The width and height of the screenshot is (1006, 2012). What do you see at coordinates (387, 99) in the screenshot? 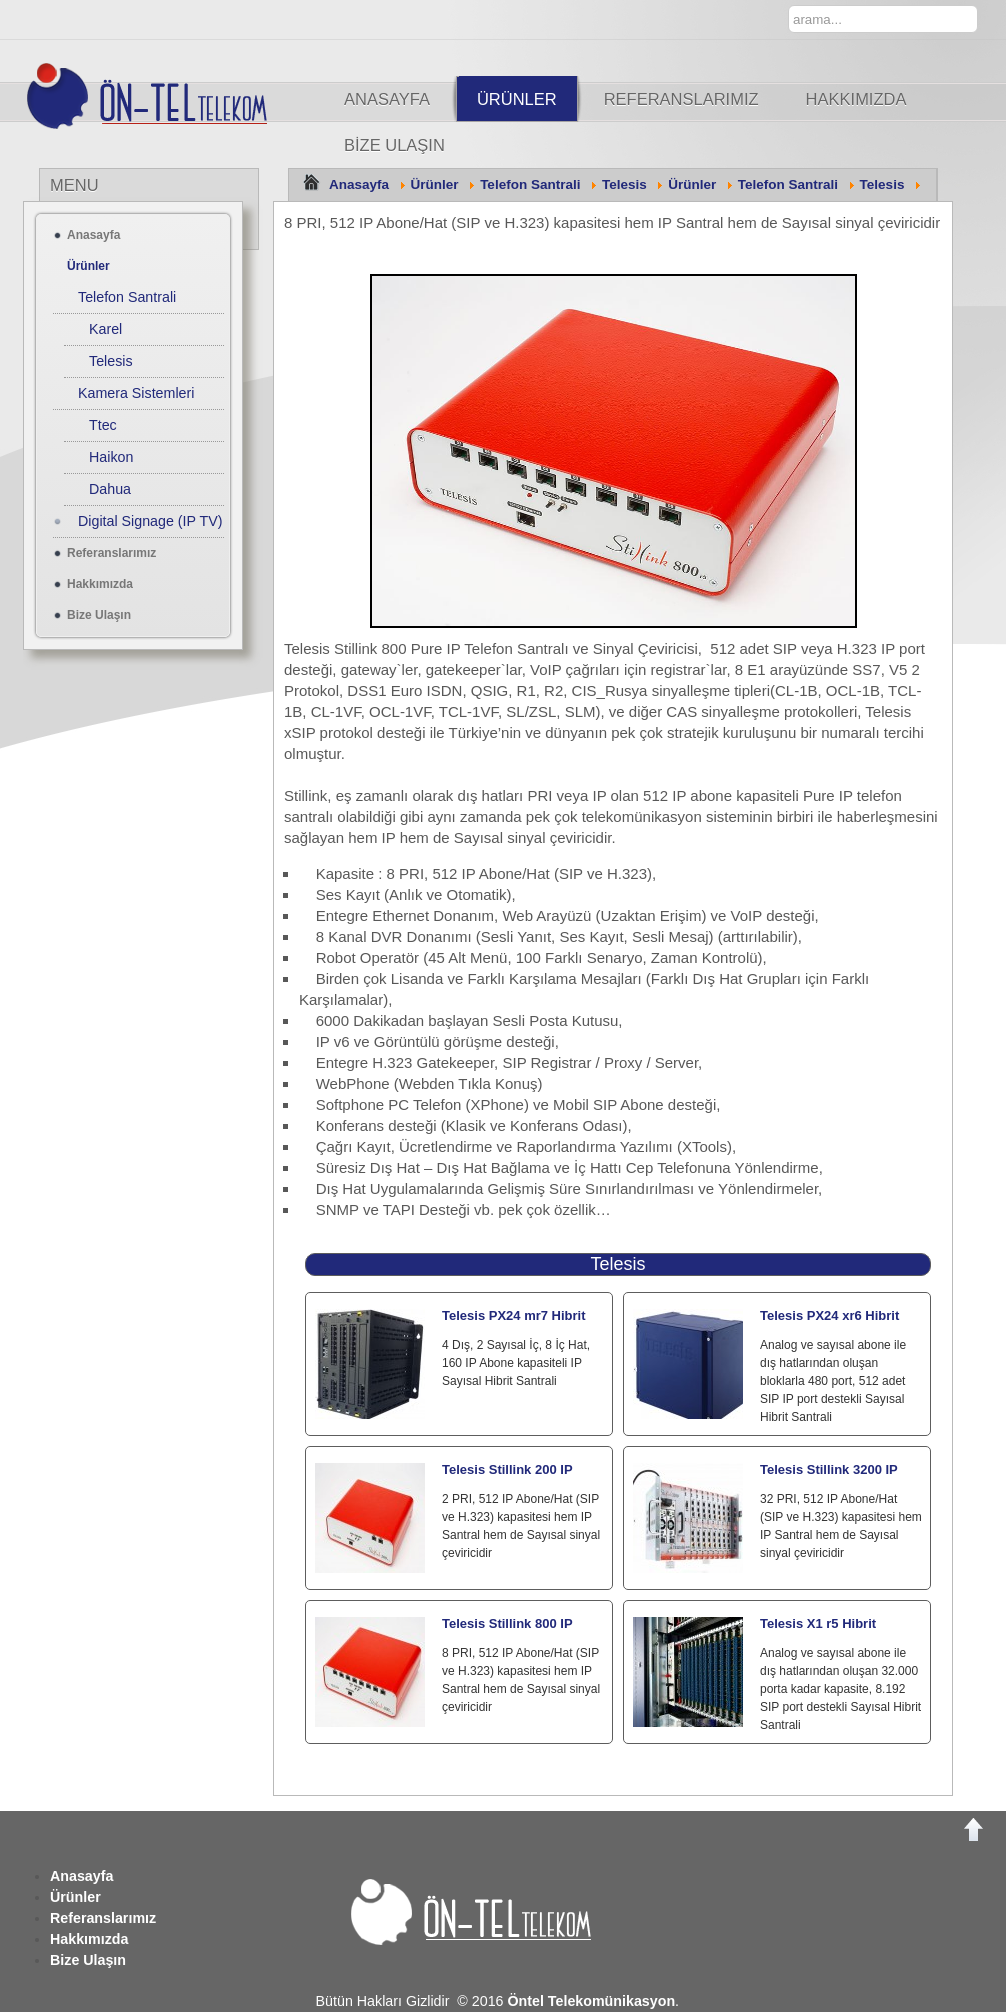
I see `Anasayfa` at bounding box center [387, 99].